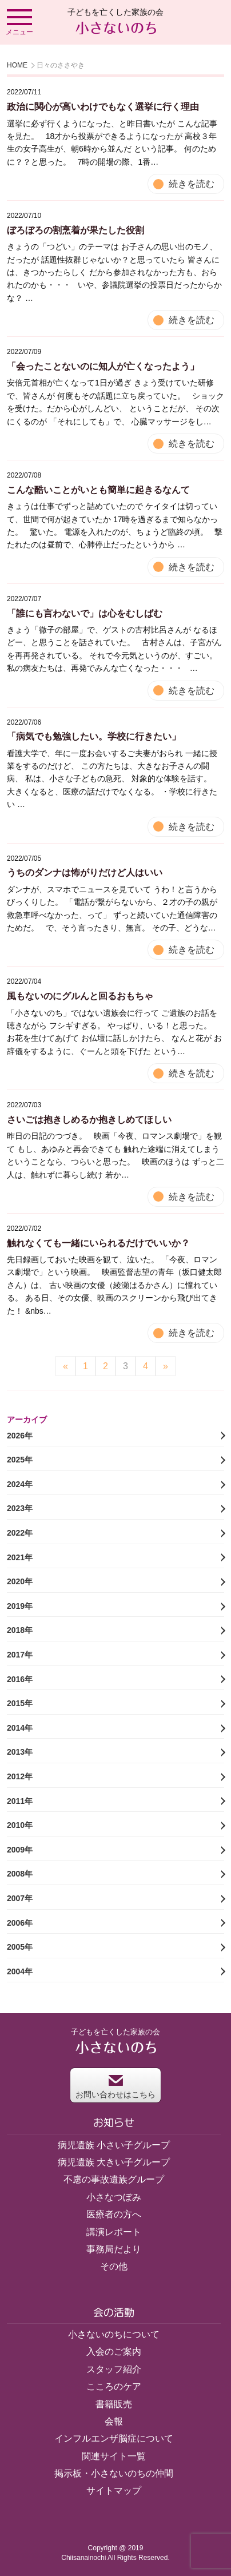  What do you see at coordinates (114, 2266) in the screenshot?
I see `その他` at bounding box center [114, 2266].